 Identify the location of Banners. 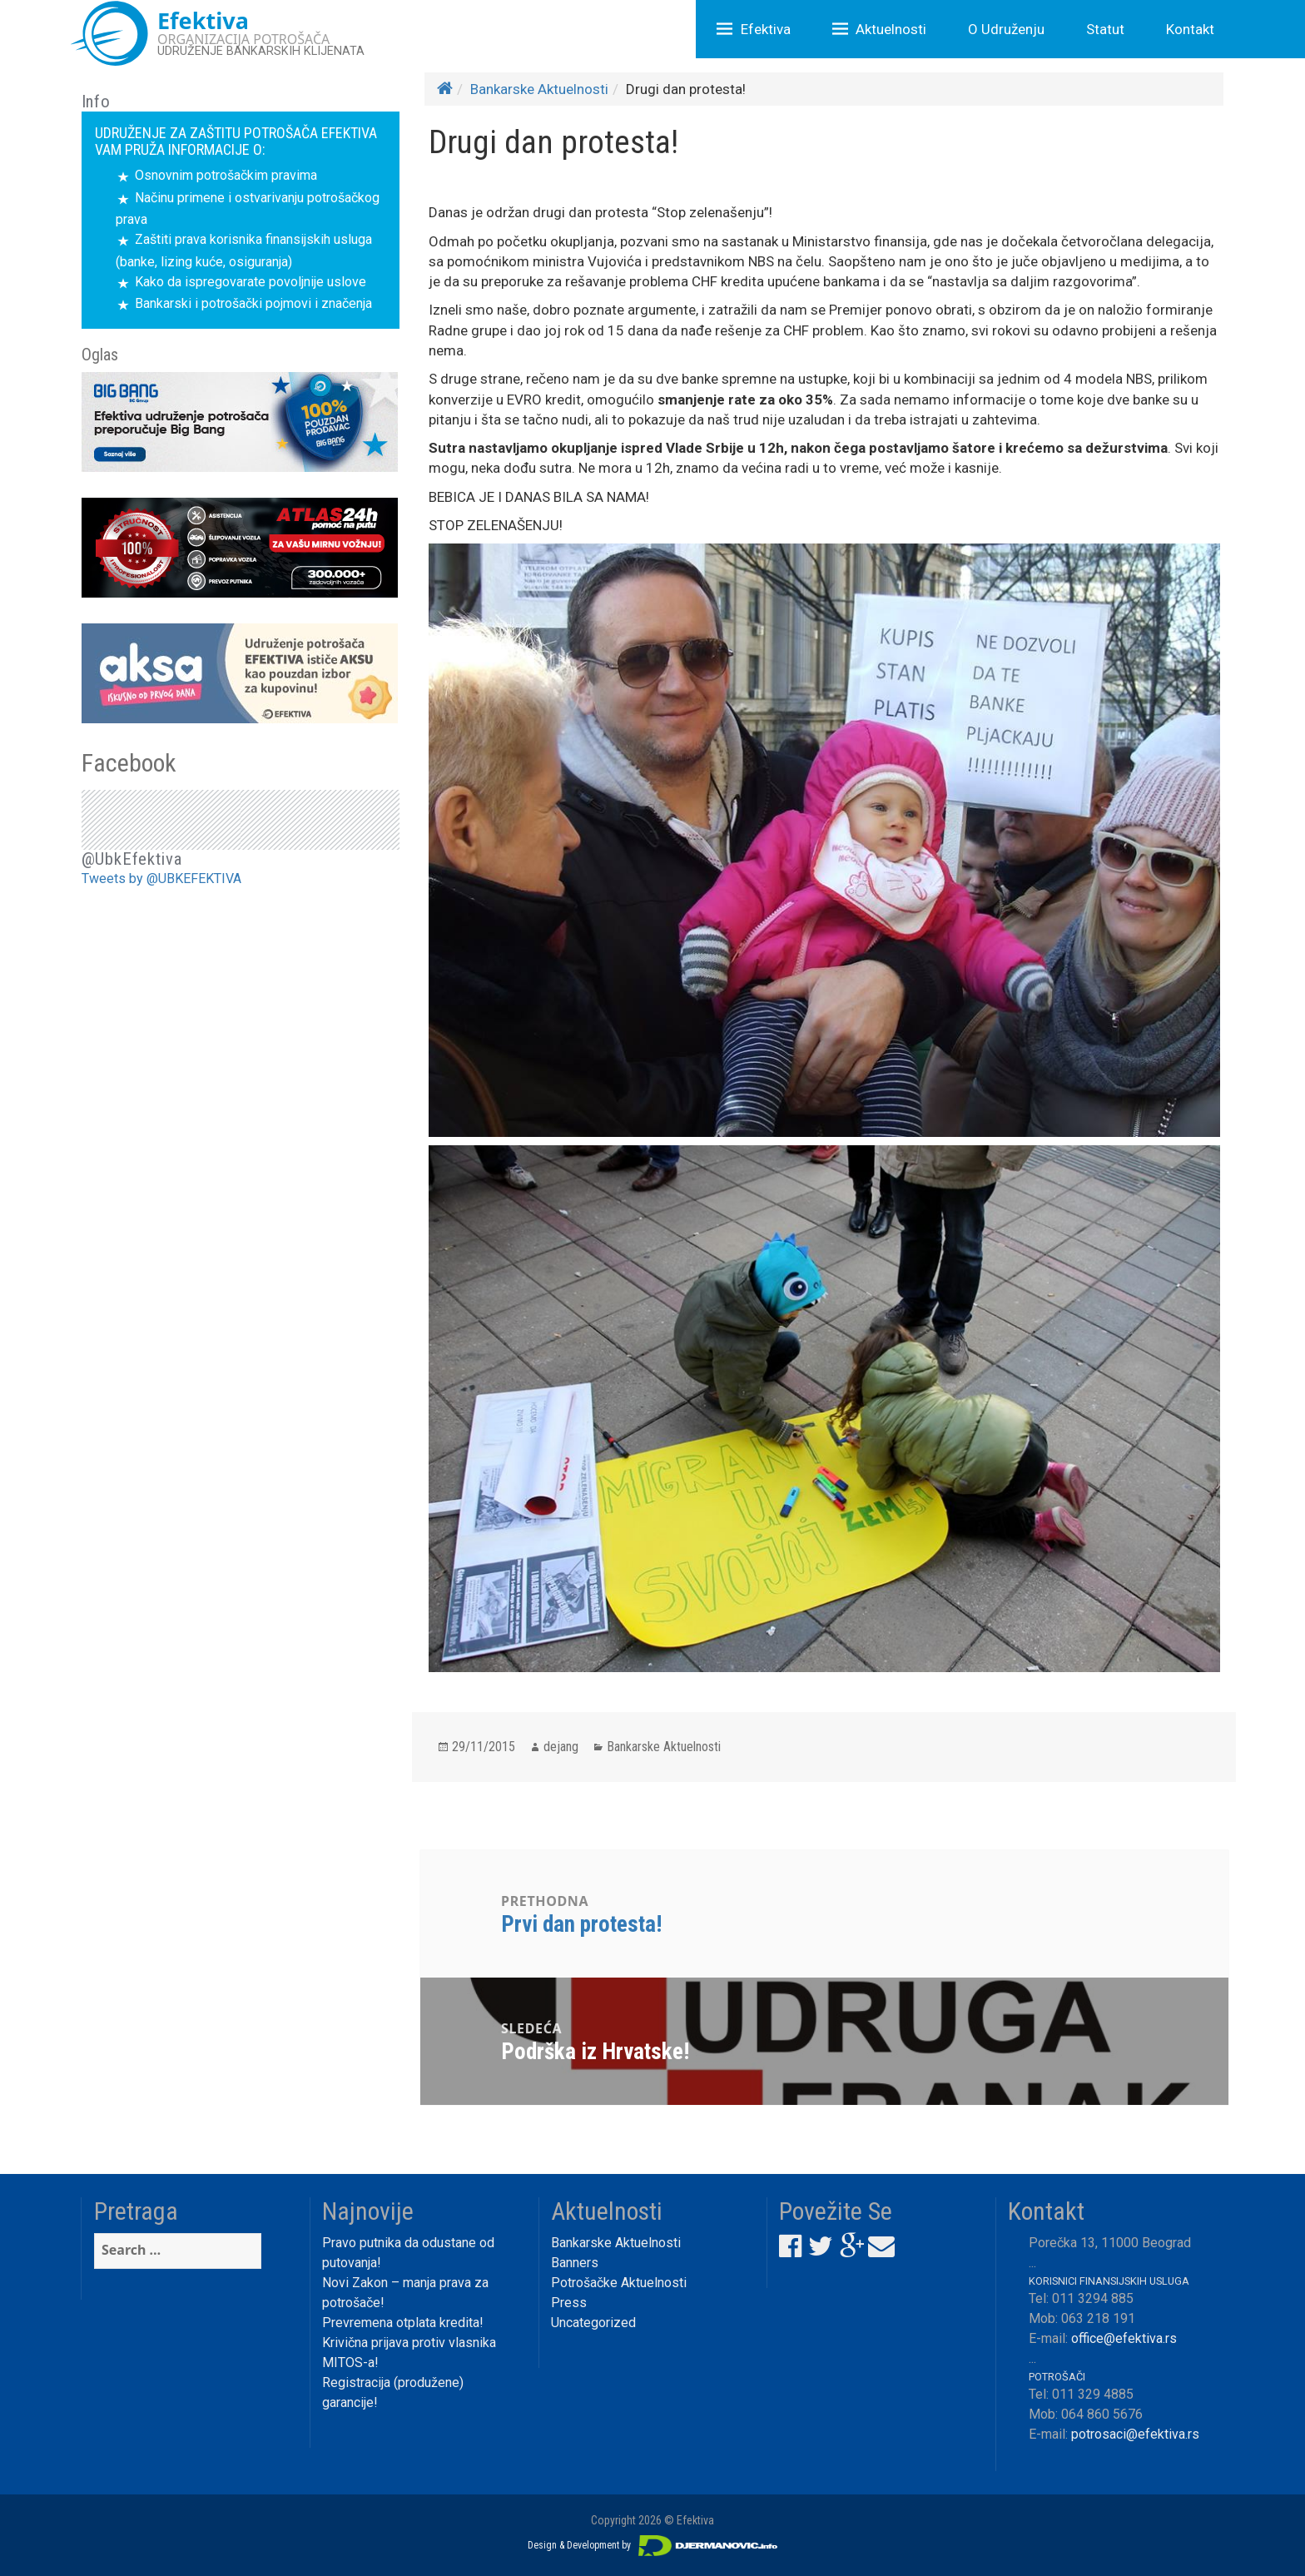
(574, 2263).